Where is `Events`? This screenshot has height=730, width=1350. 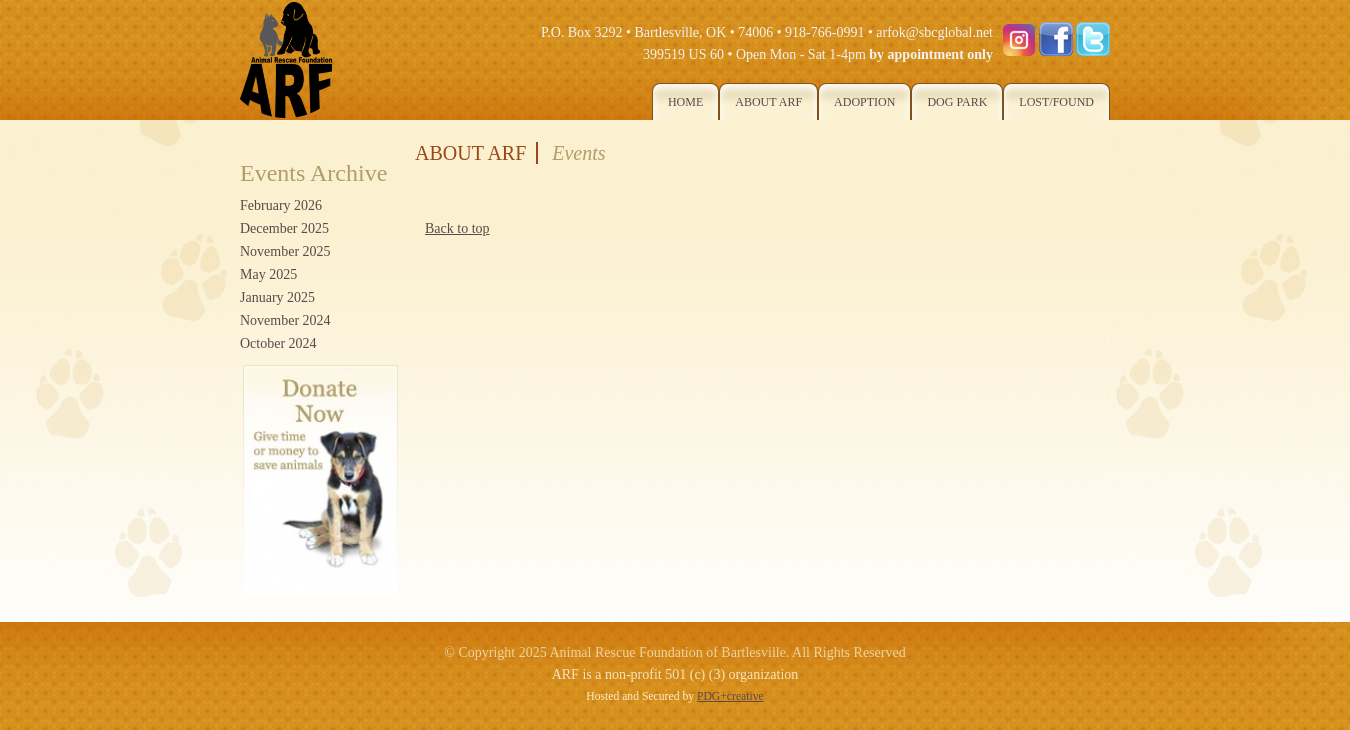
Events is located at coordinates (578, 153).